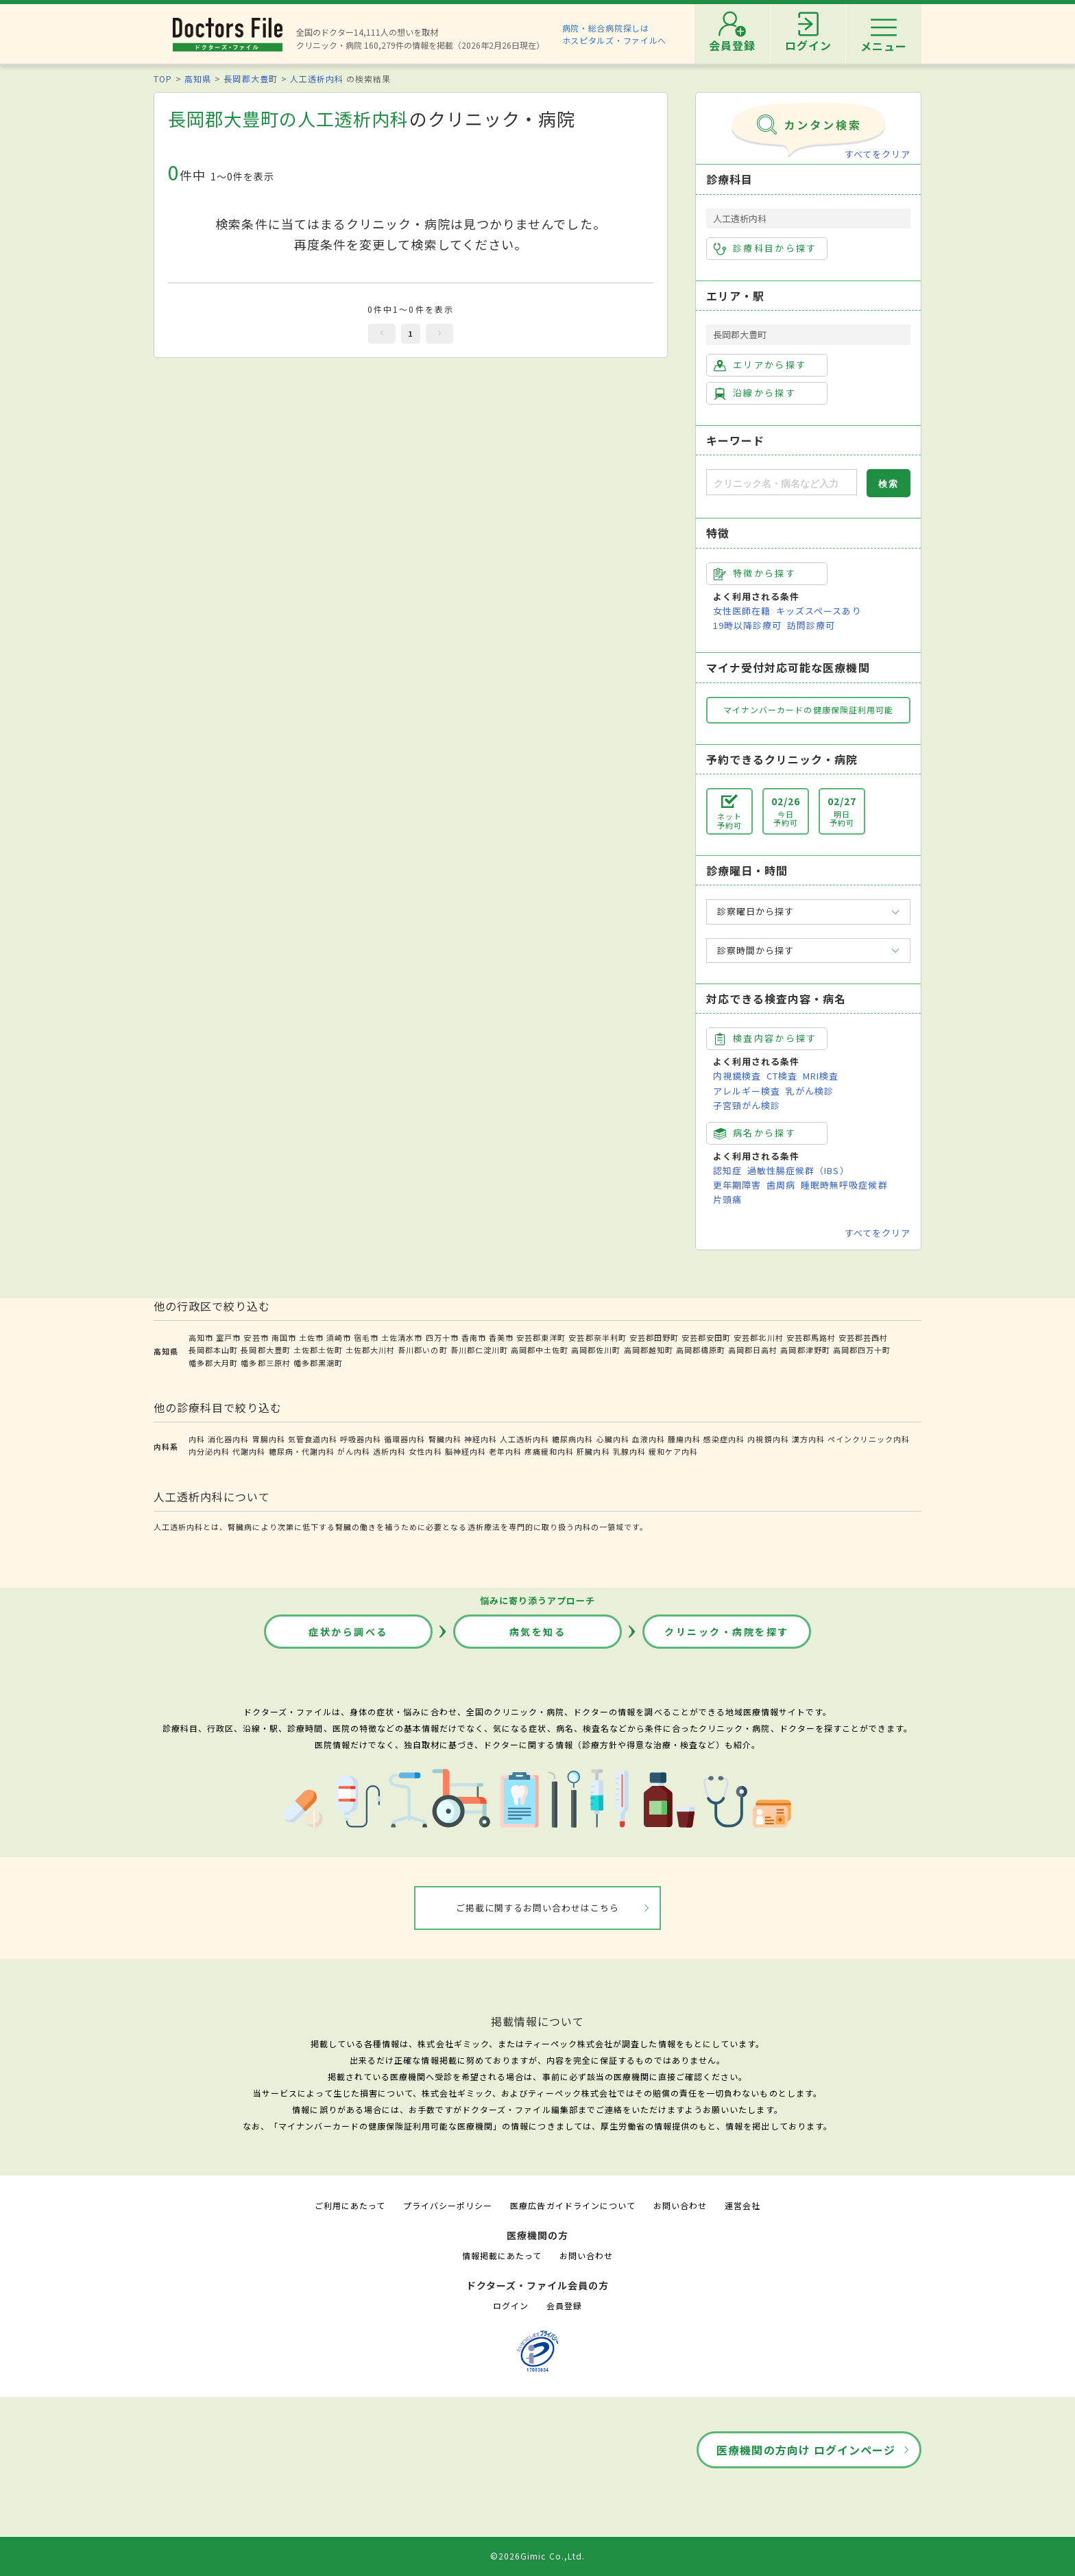 This screenshot has height=2576, width=1075. I want to click on 漢方内科, so click(808, 1438).